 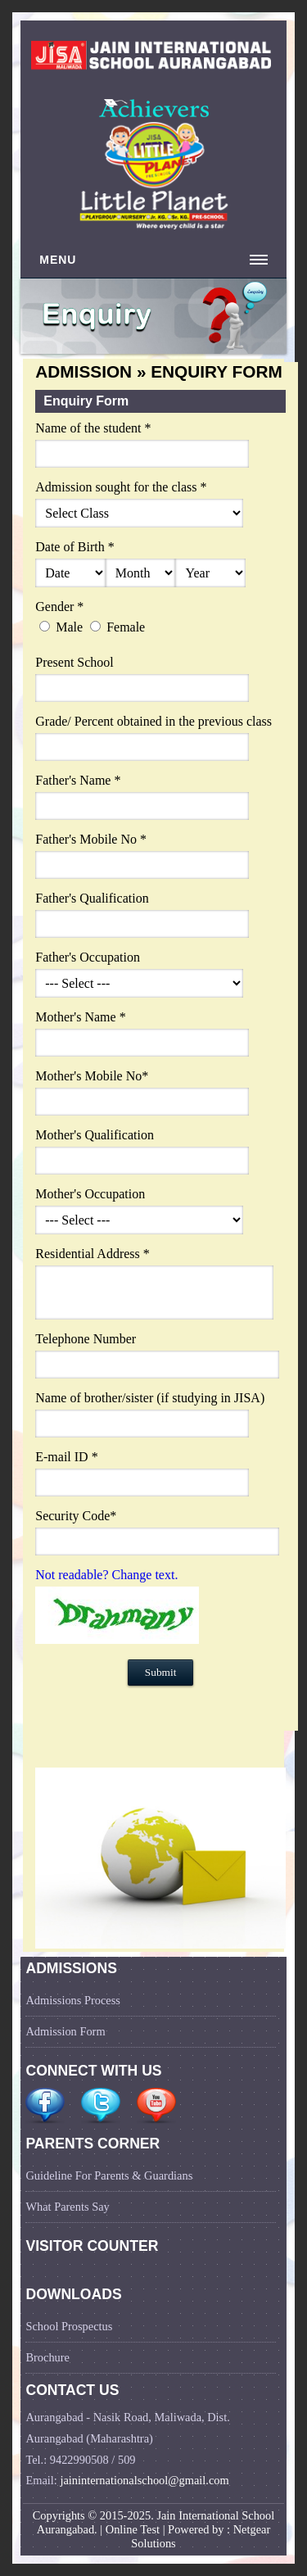 What do you see at coordinates (68, 2326) in the screenshot?
I see `School Prospectus` at bounding box center [68, 2326].